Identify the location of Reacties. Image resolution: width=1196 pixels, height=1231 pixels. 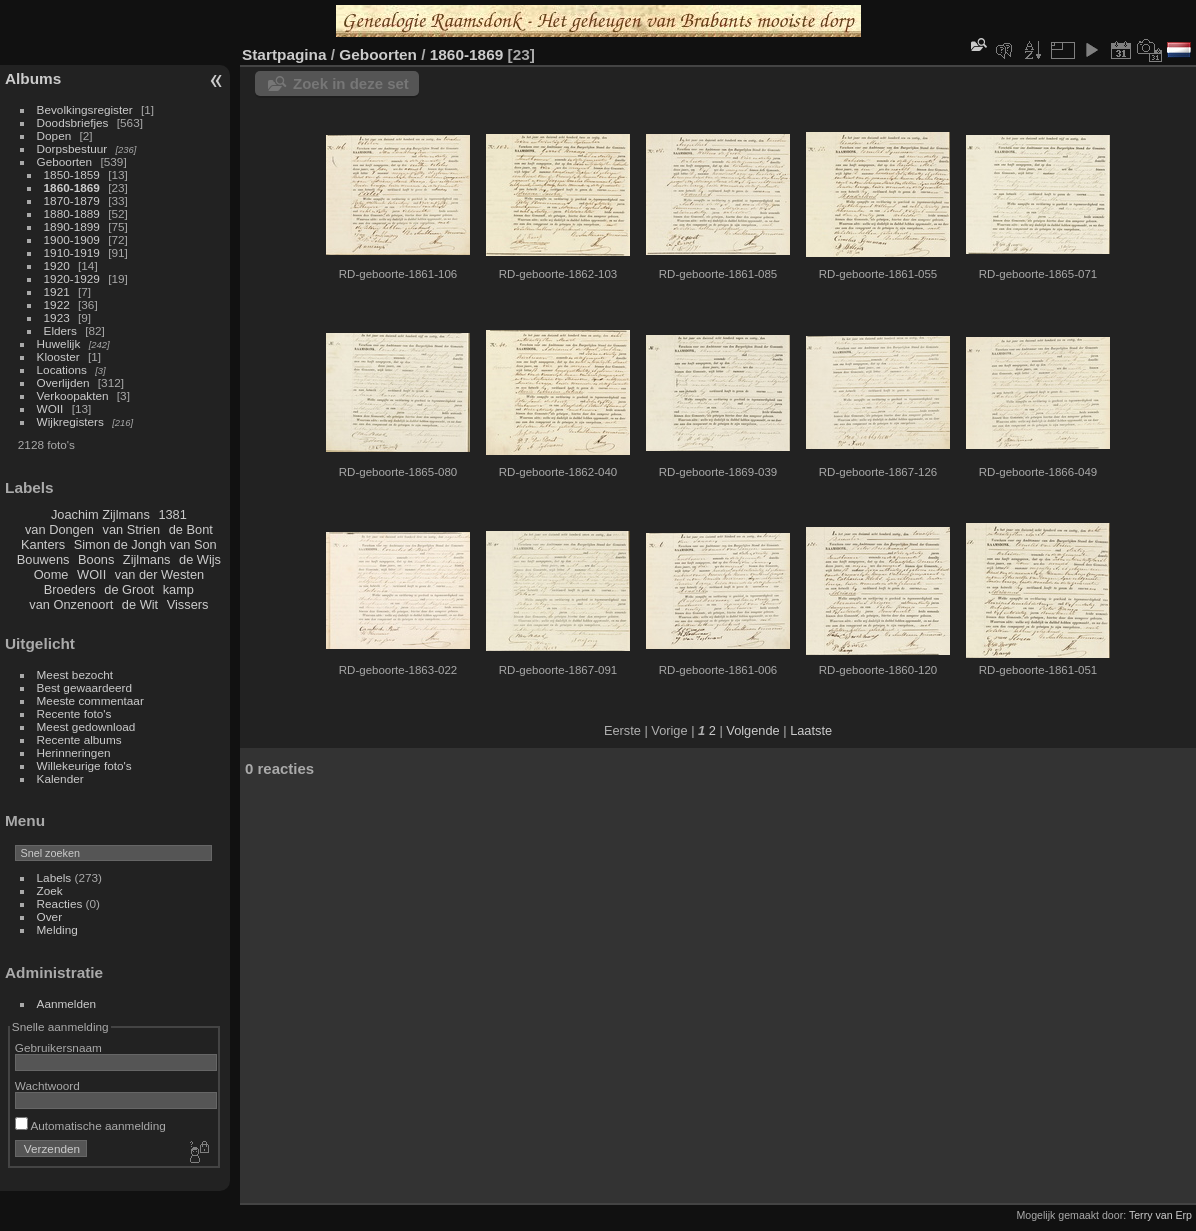
(60, 903).